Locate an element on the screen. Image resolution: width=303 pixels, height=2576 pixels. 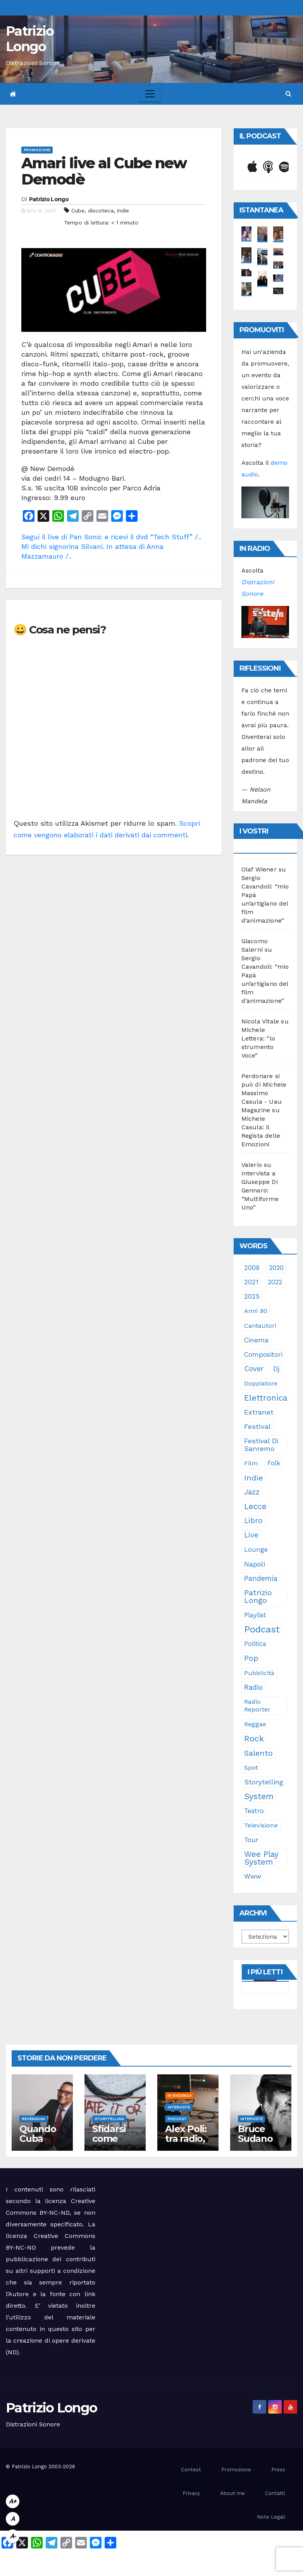
teatro [teatro (28 elementi)] is located at coordinates (254, 1811).